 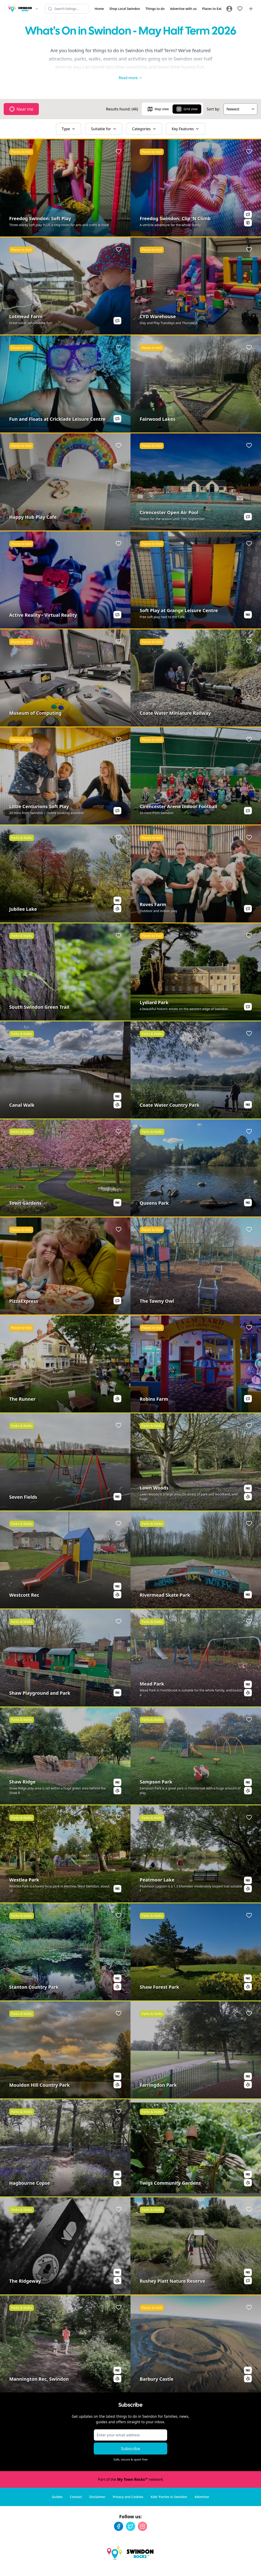 I want to click on [Instagram], so click(x=142, y=2517).